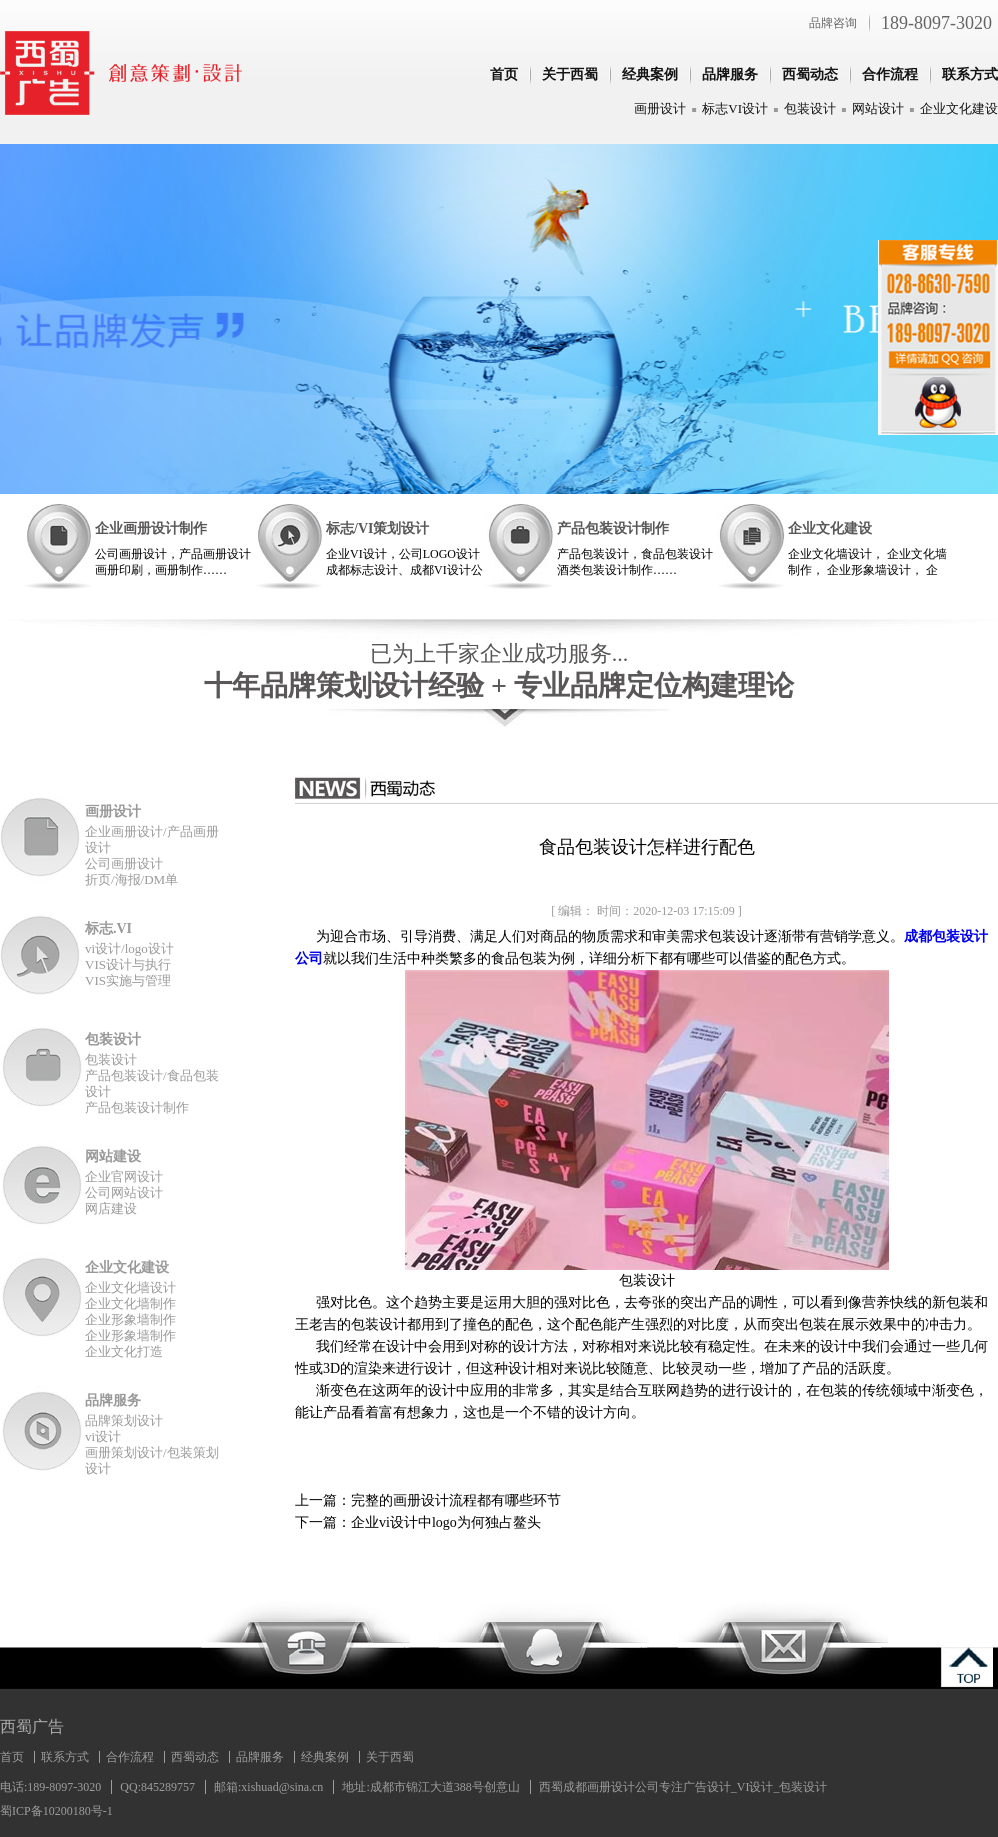 The image size is (998, 1837). Describe the element at coordinates (810, 74) in the screenshot. I see `西蜀动态` at that location.